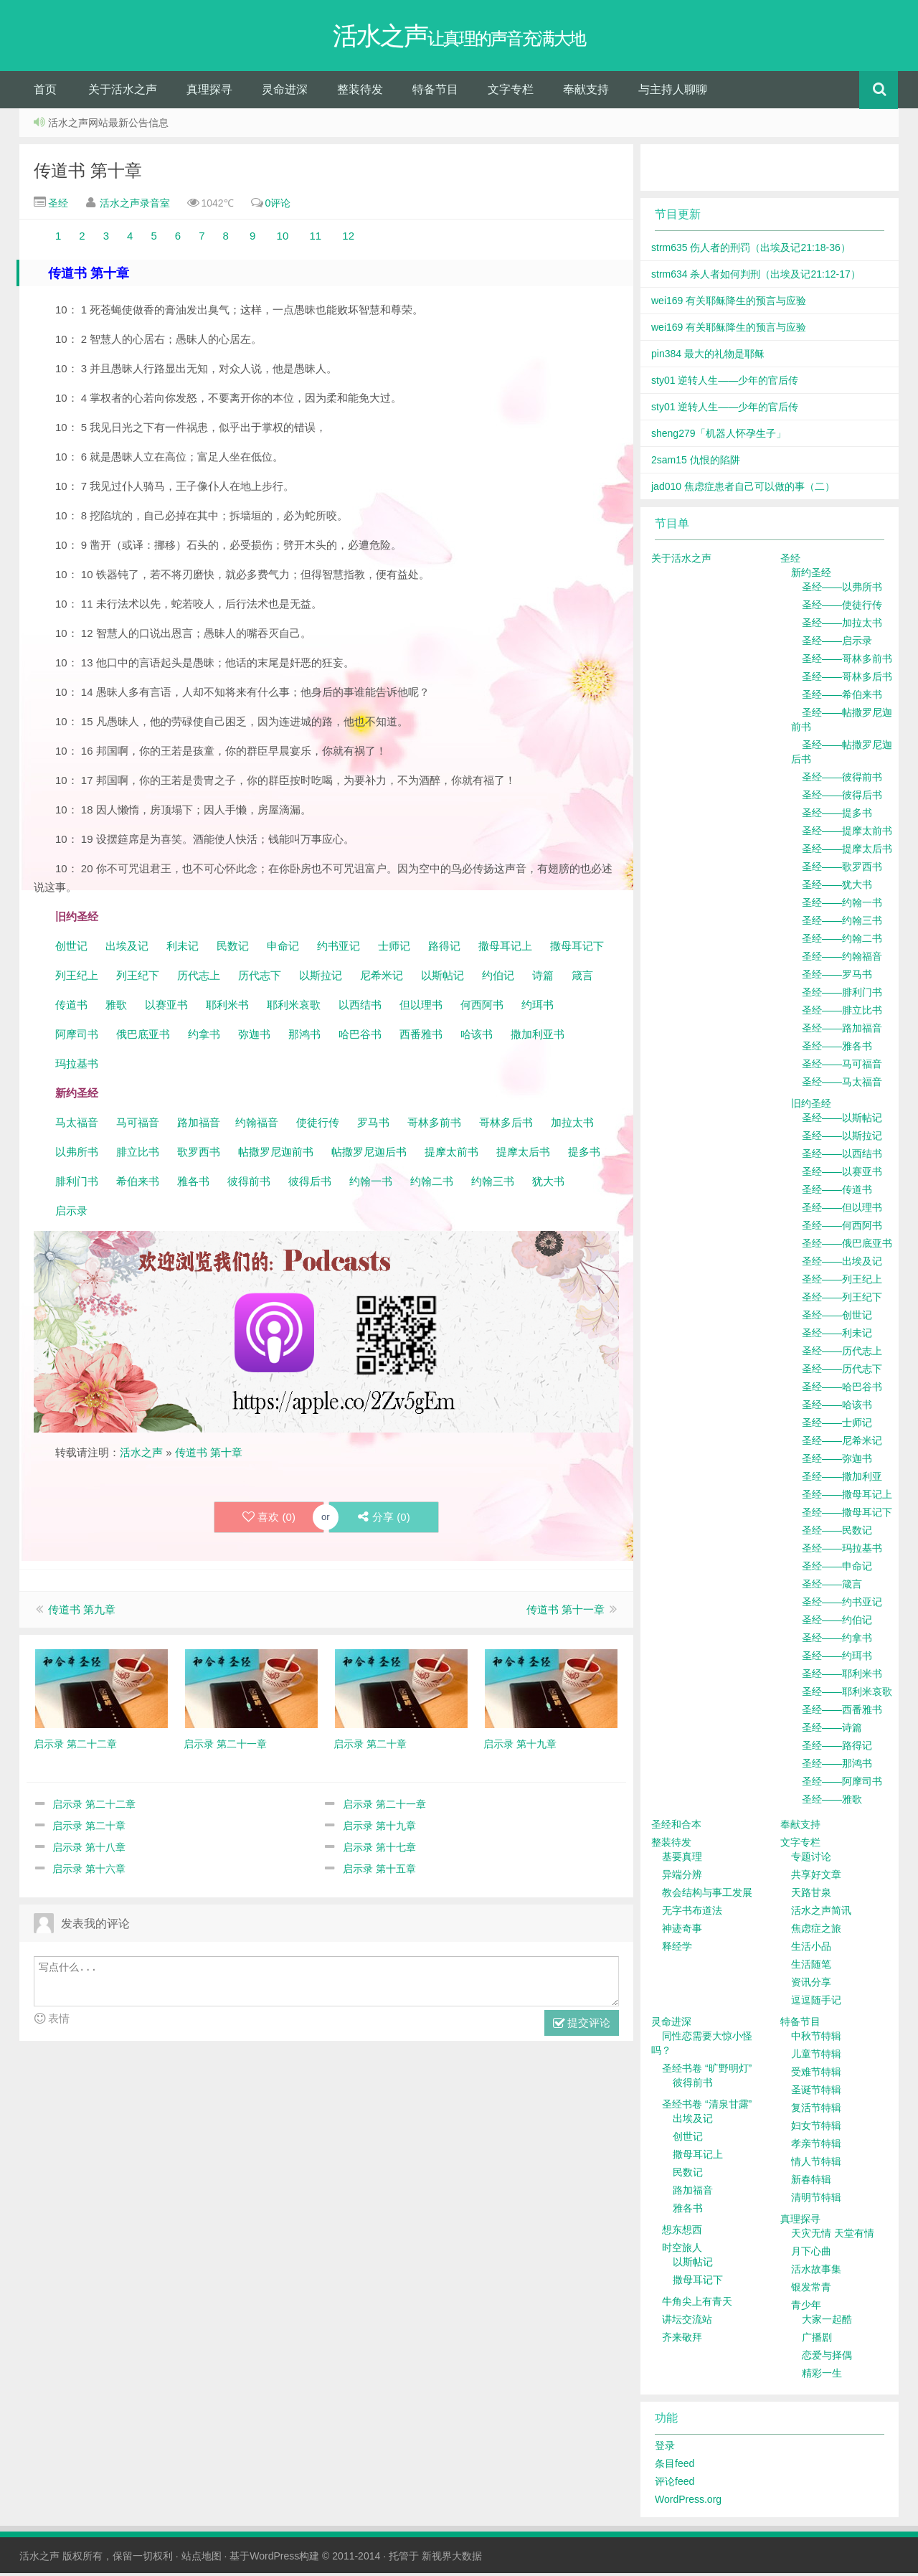 This screenshot has width=918, height=2576. Describe the element at coordinates (338, 949) in the screenshot. I see `约书亚记` at that location.